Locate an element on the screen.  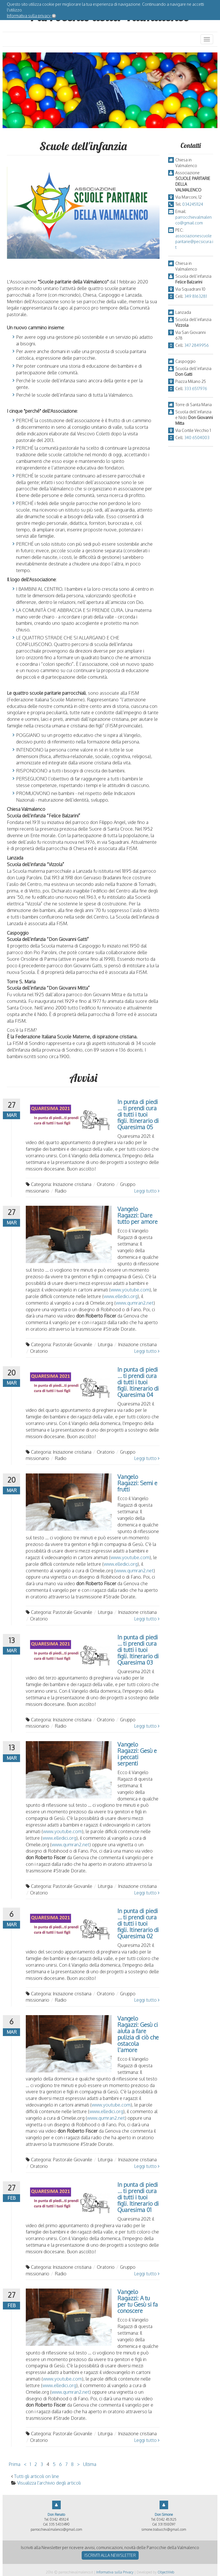
0342 453125 is located at coordinates (166, 2519).